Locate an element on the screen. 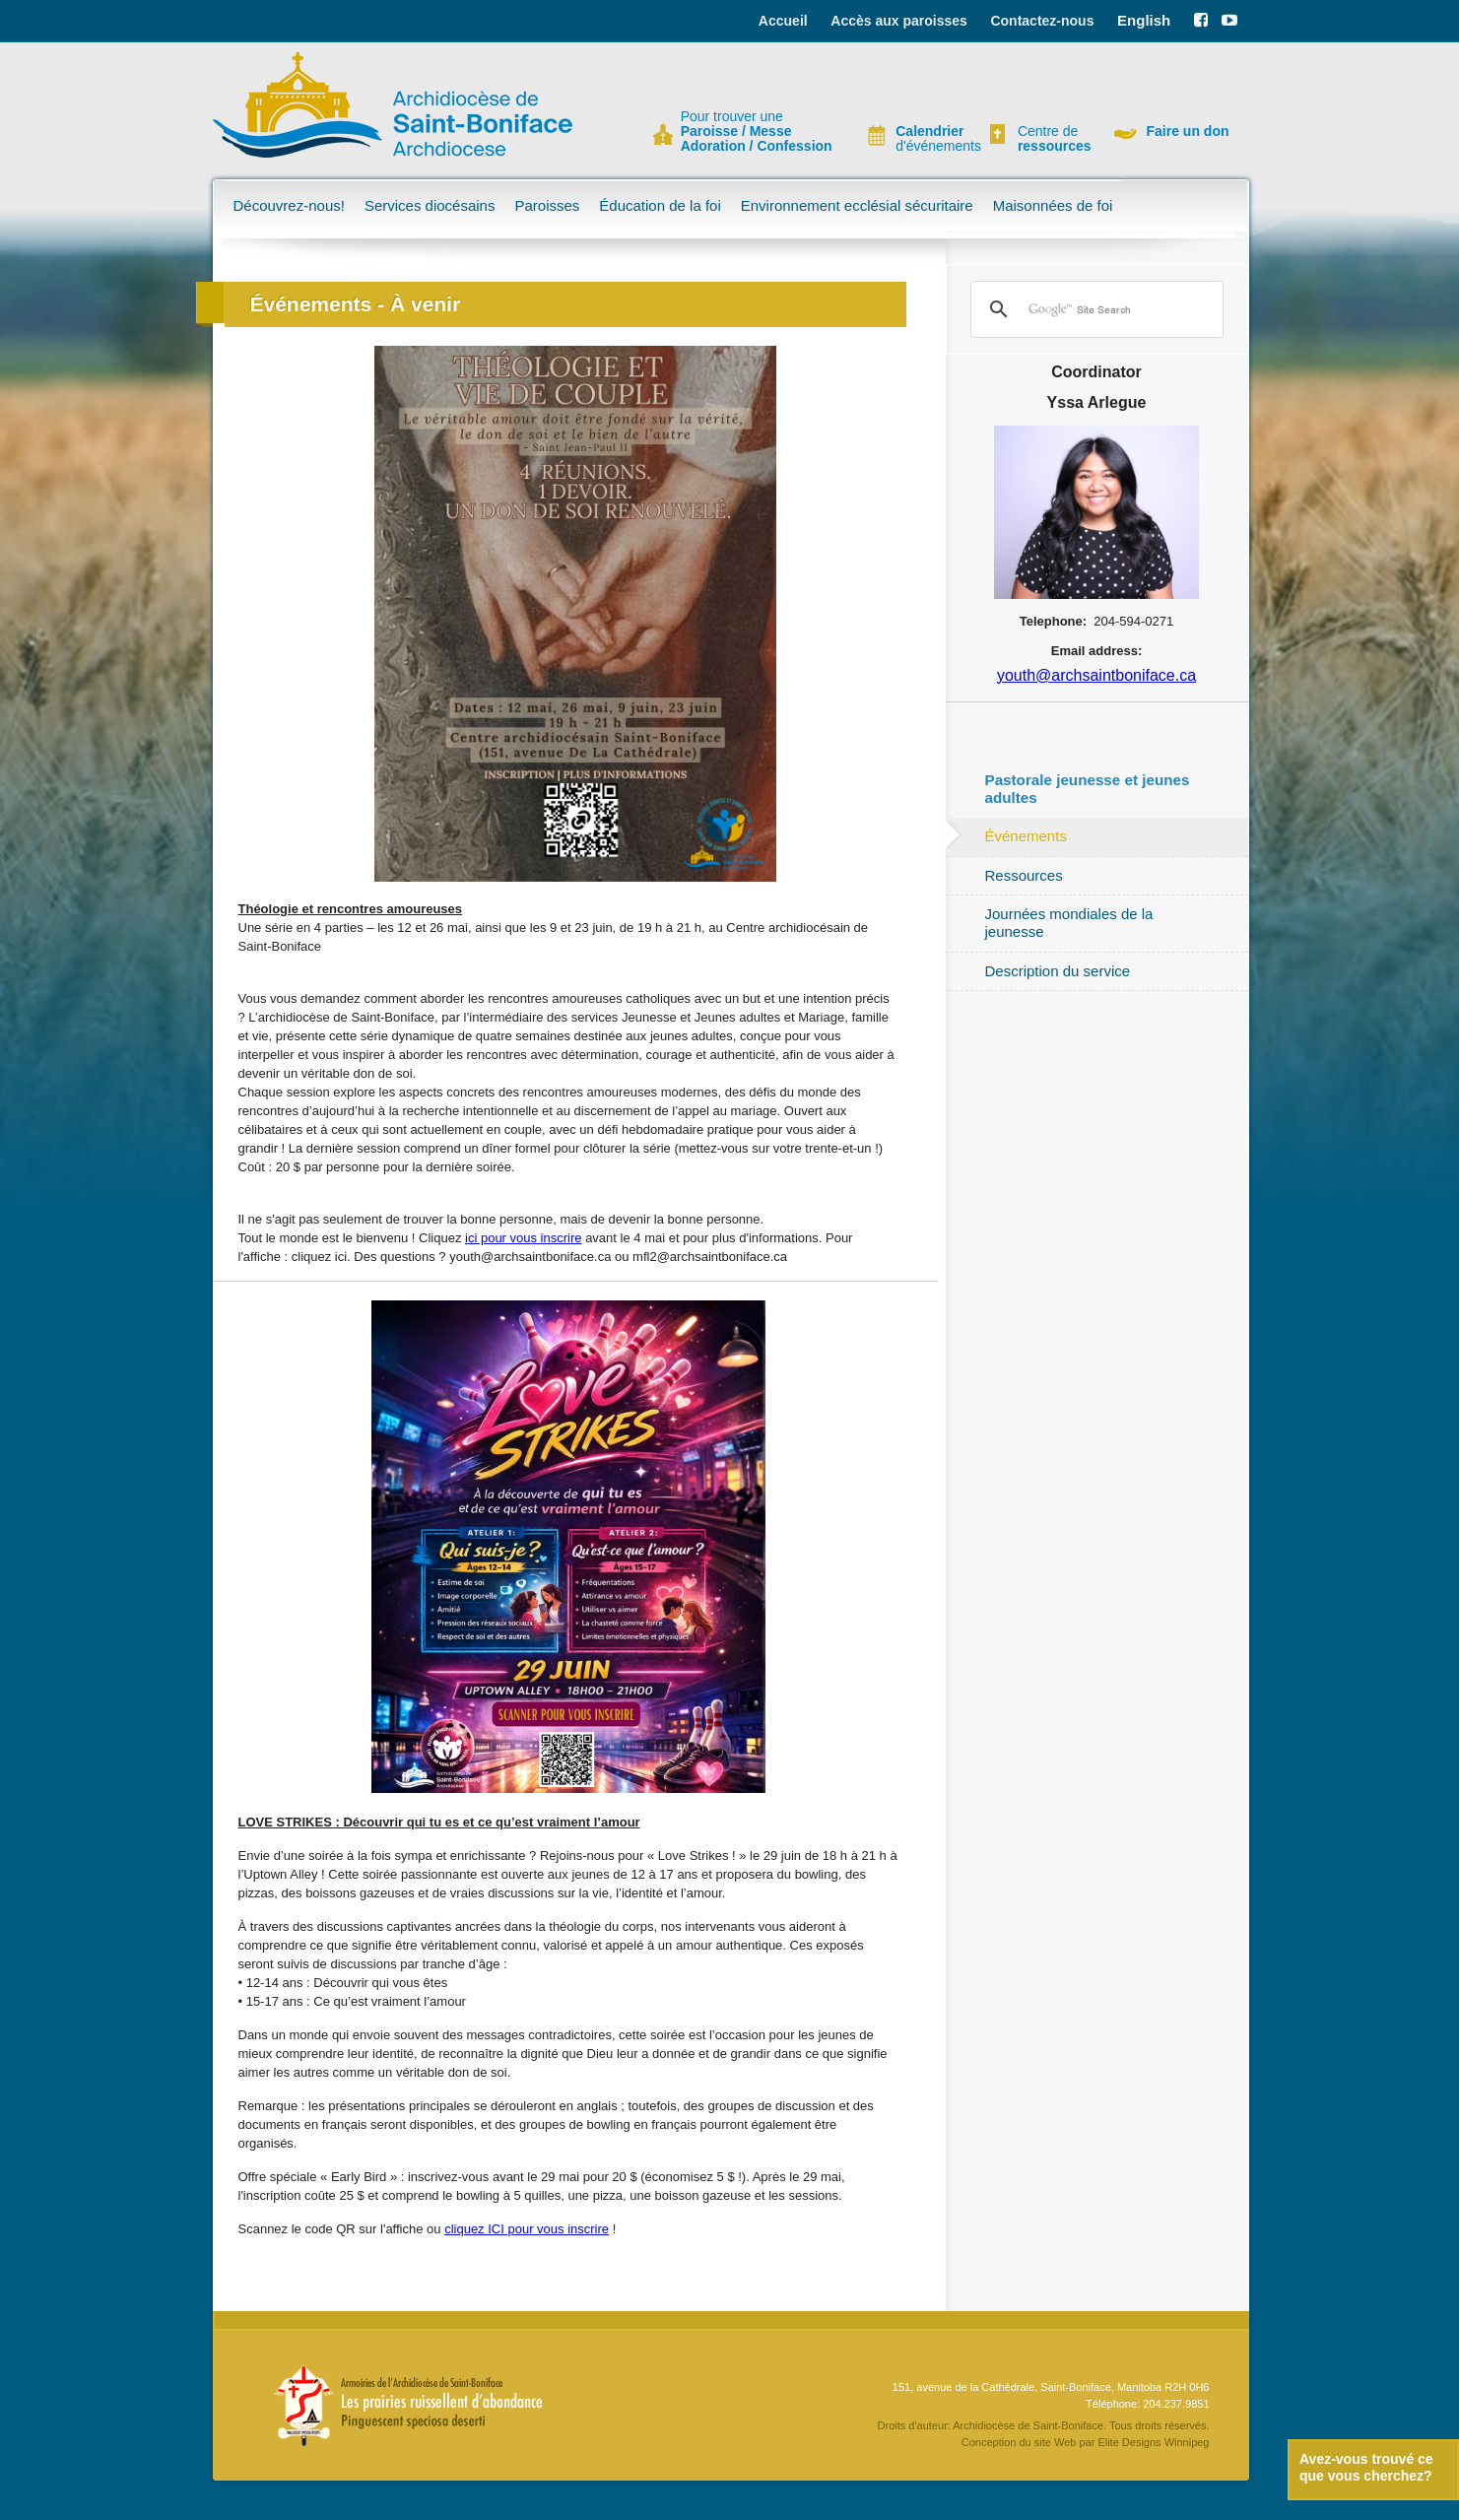 The image size is (1459, 2520). Ressources is located at coordinates (1024, 875).